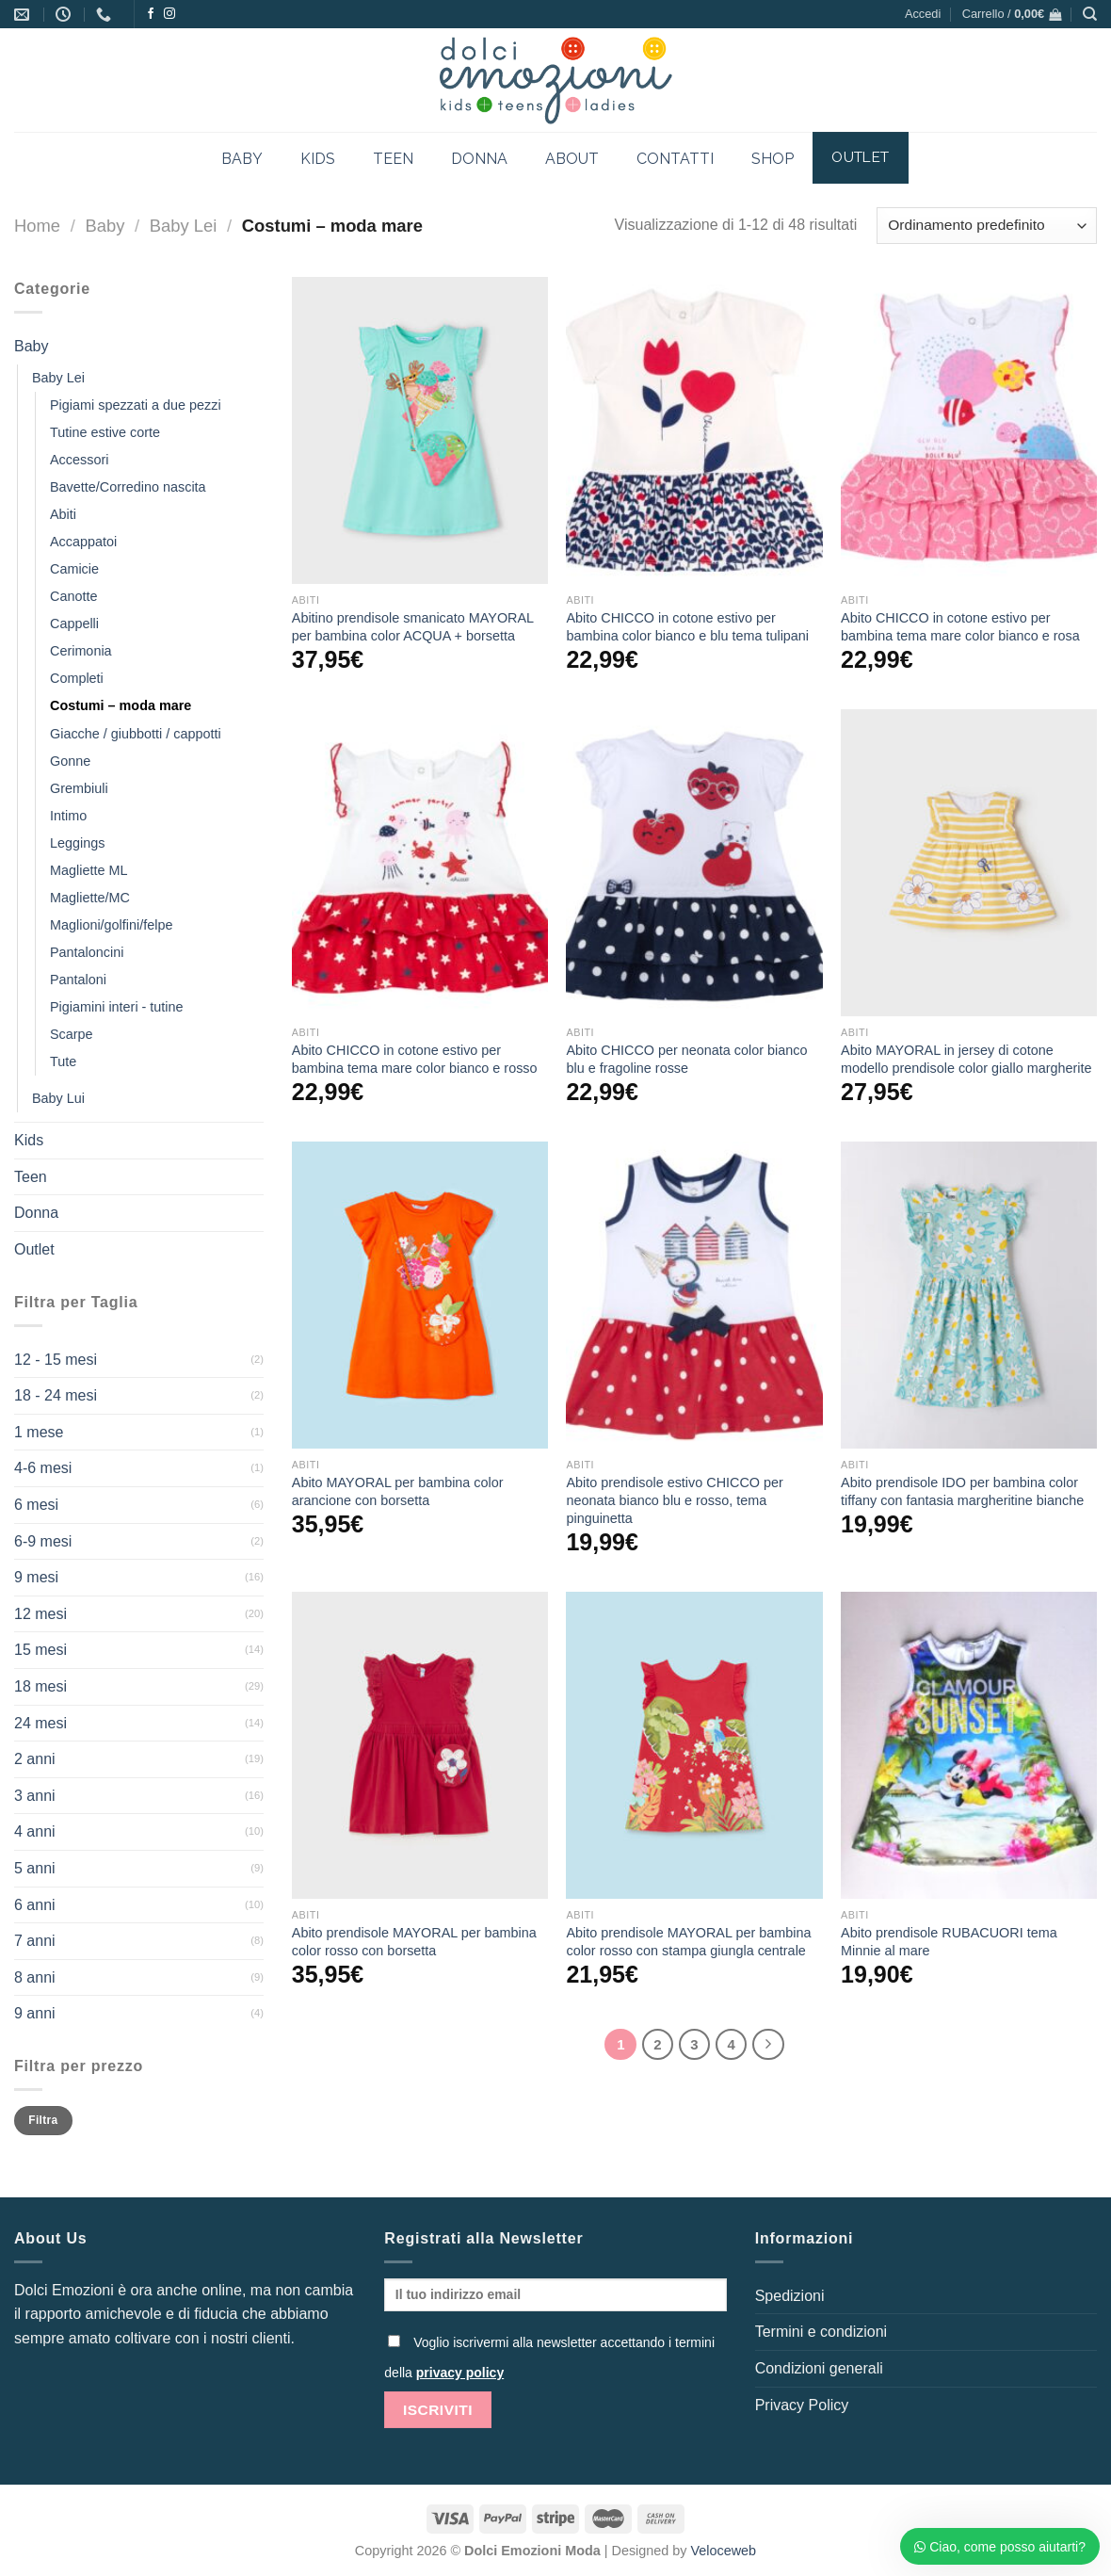  Describe the element at coordinates (28, 1140) in the screenshot. I see `Kids` at that location.